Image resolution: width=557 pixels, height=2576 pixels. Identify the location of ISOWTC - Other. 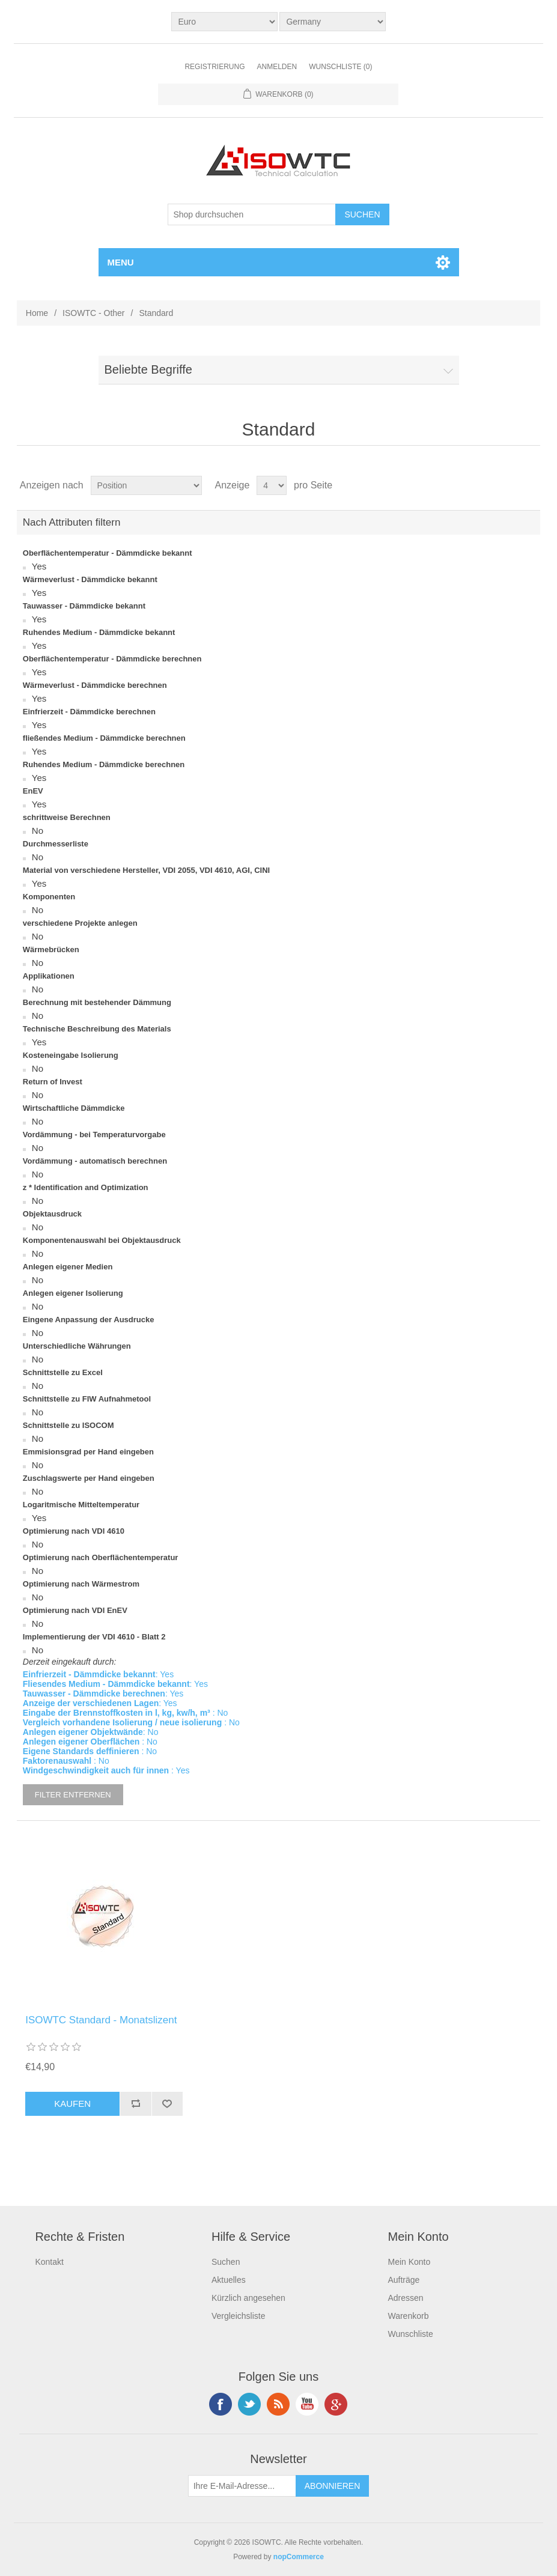
(93, 313).